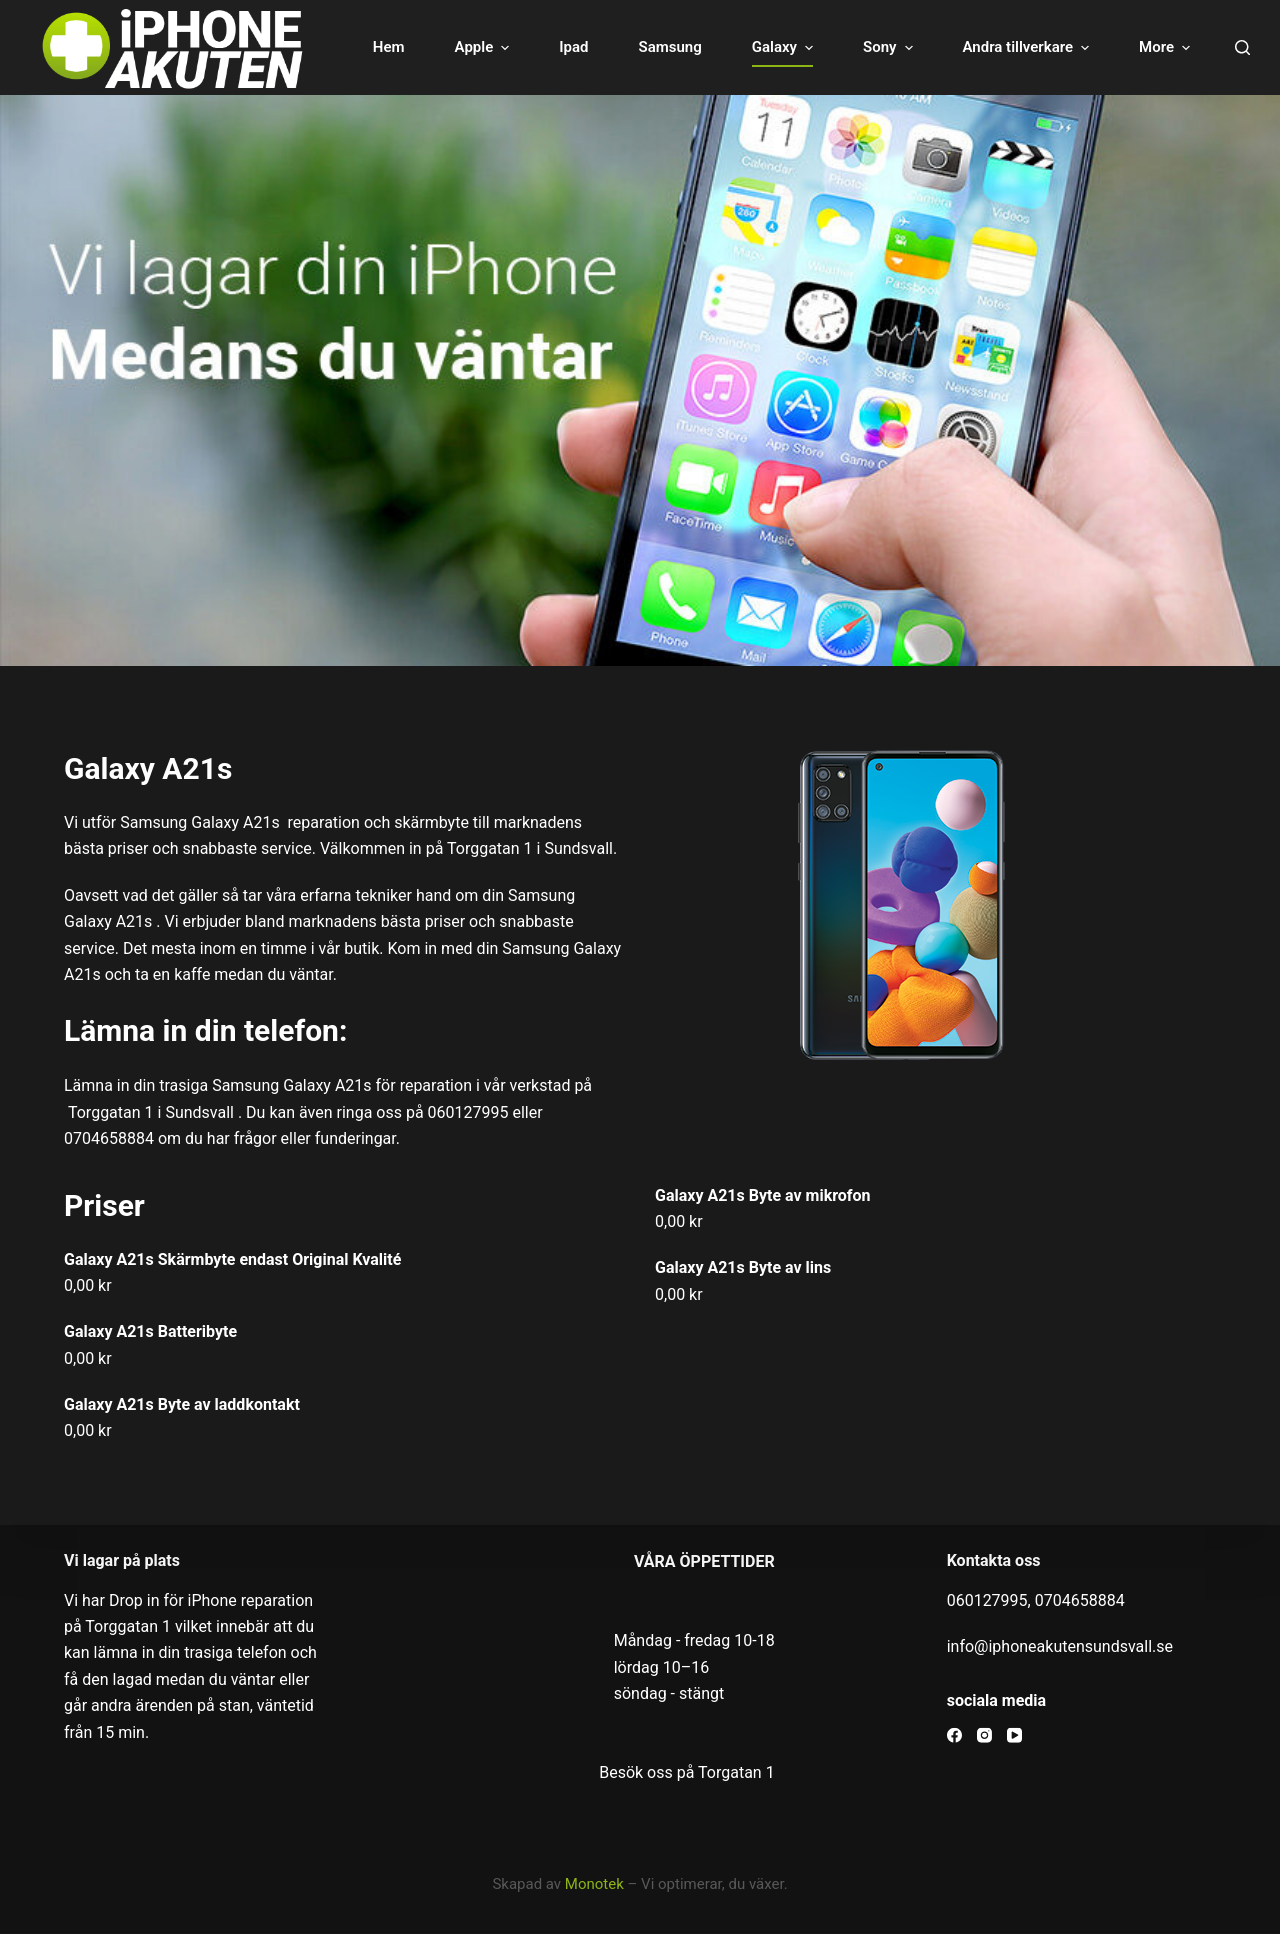  What do you see at coordinates (647, 47) in the screenshot?
I see `Samsung [menuitem]` at bounding box center [647, 47].